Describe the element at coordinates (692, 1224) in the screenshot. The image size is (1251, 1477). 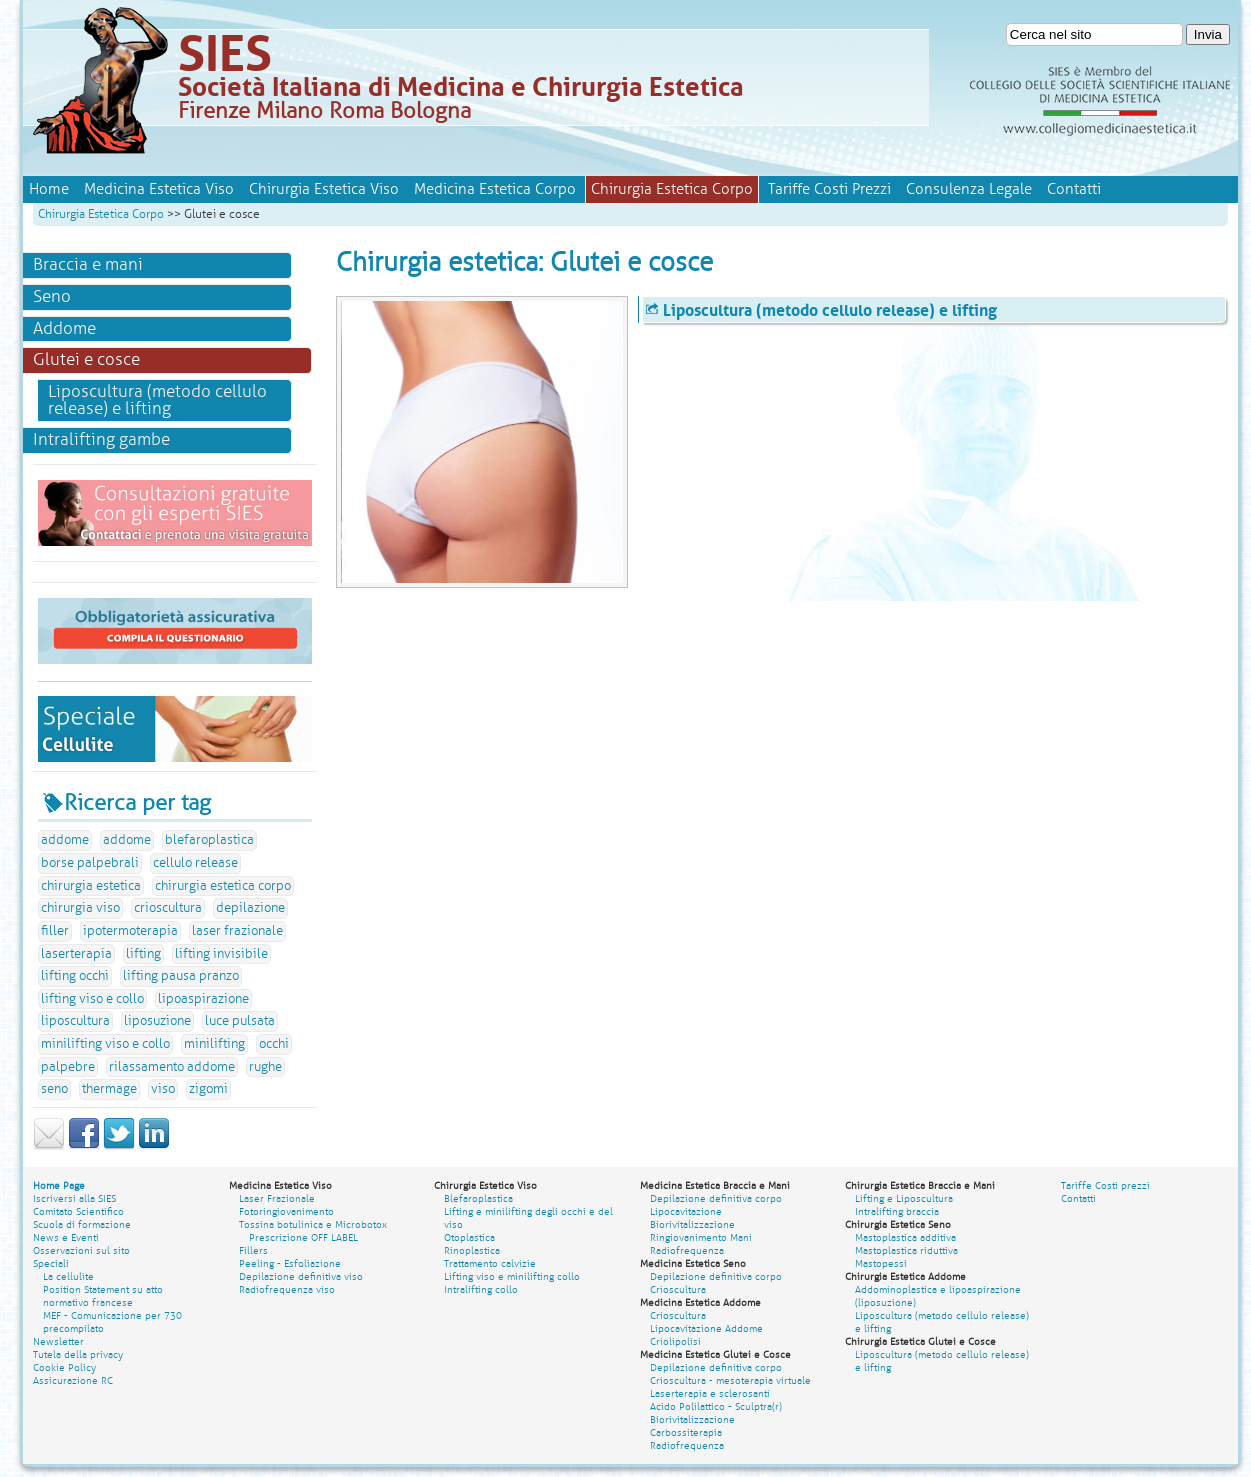
I see `Biorivitalizzazione` at that location.